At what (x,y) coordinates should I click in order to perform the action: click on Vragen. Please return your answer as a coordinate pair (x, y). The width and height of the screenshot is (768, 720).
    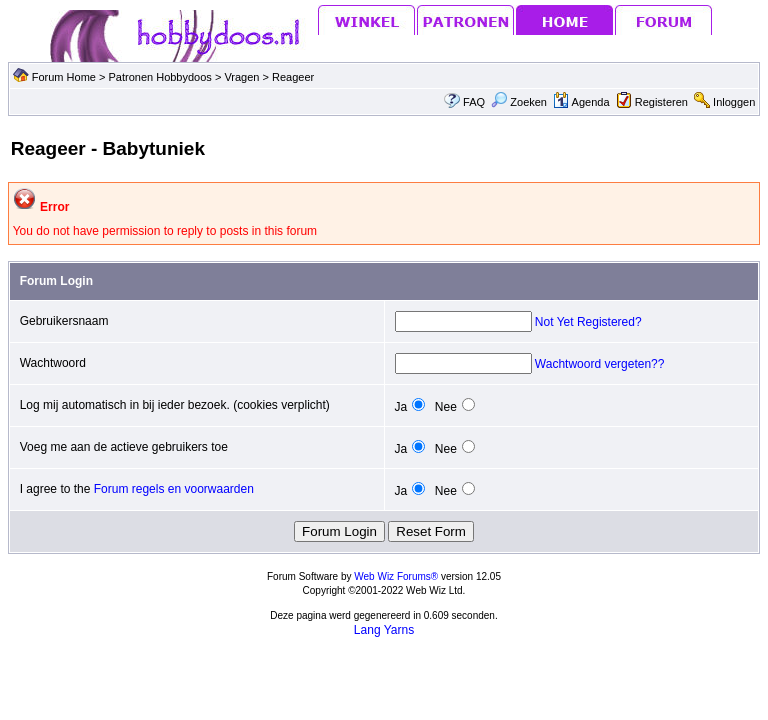
    Looking at the image, I should click on (243, 77).